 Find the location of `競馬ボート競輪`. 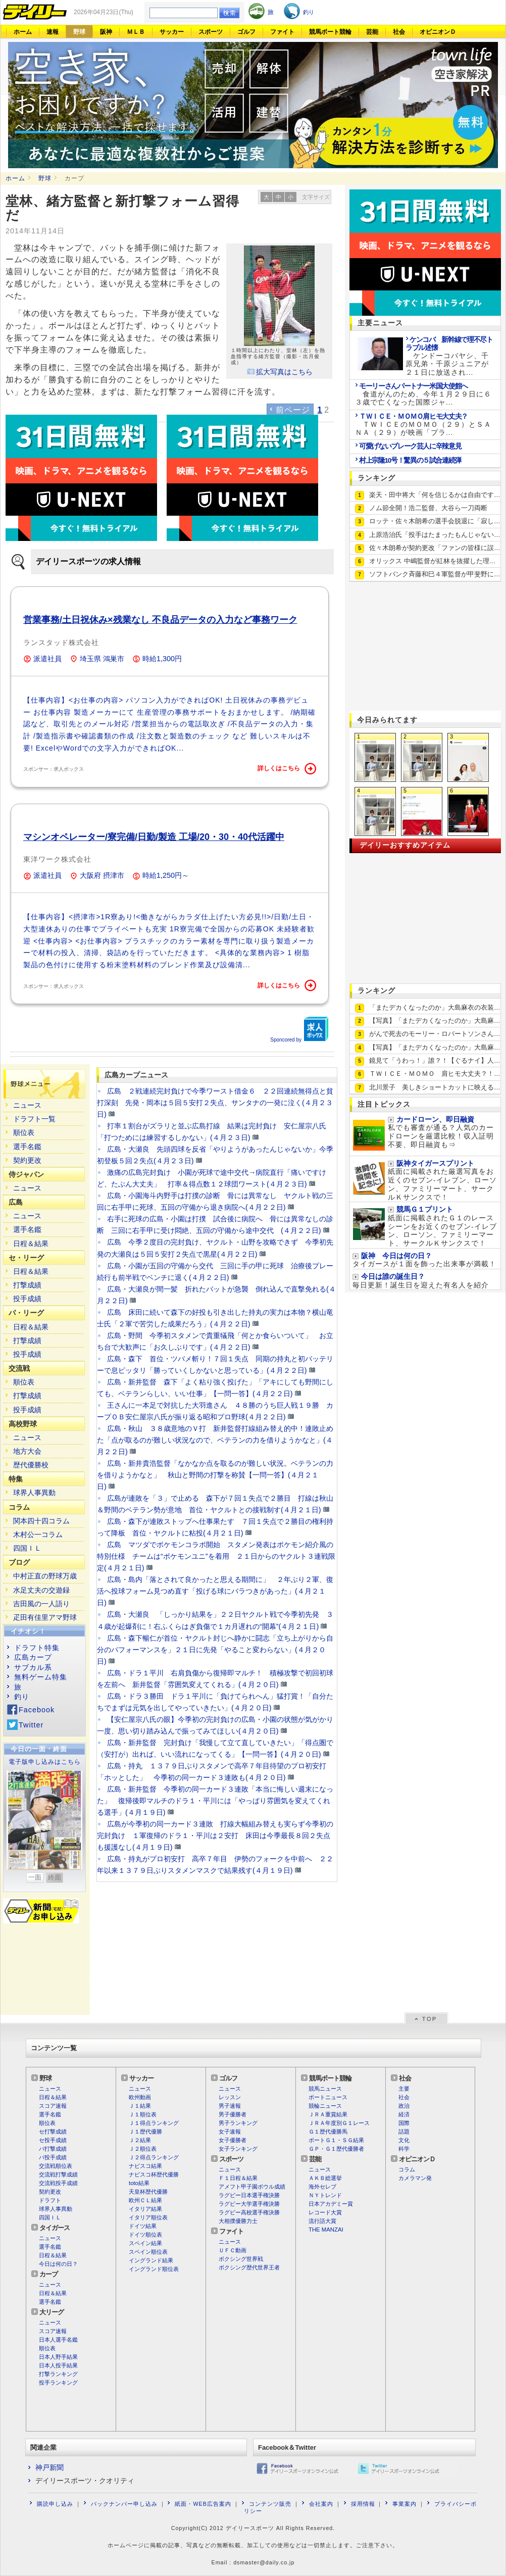

競馬ボート競輪 is located at coordinates (330, 31).